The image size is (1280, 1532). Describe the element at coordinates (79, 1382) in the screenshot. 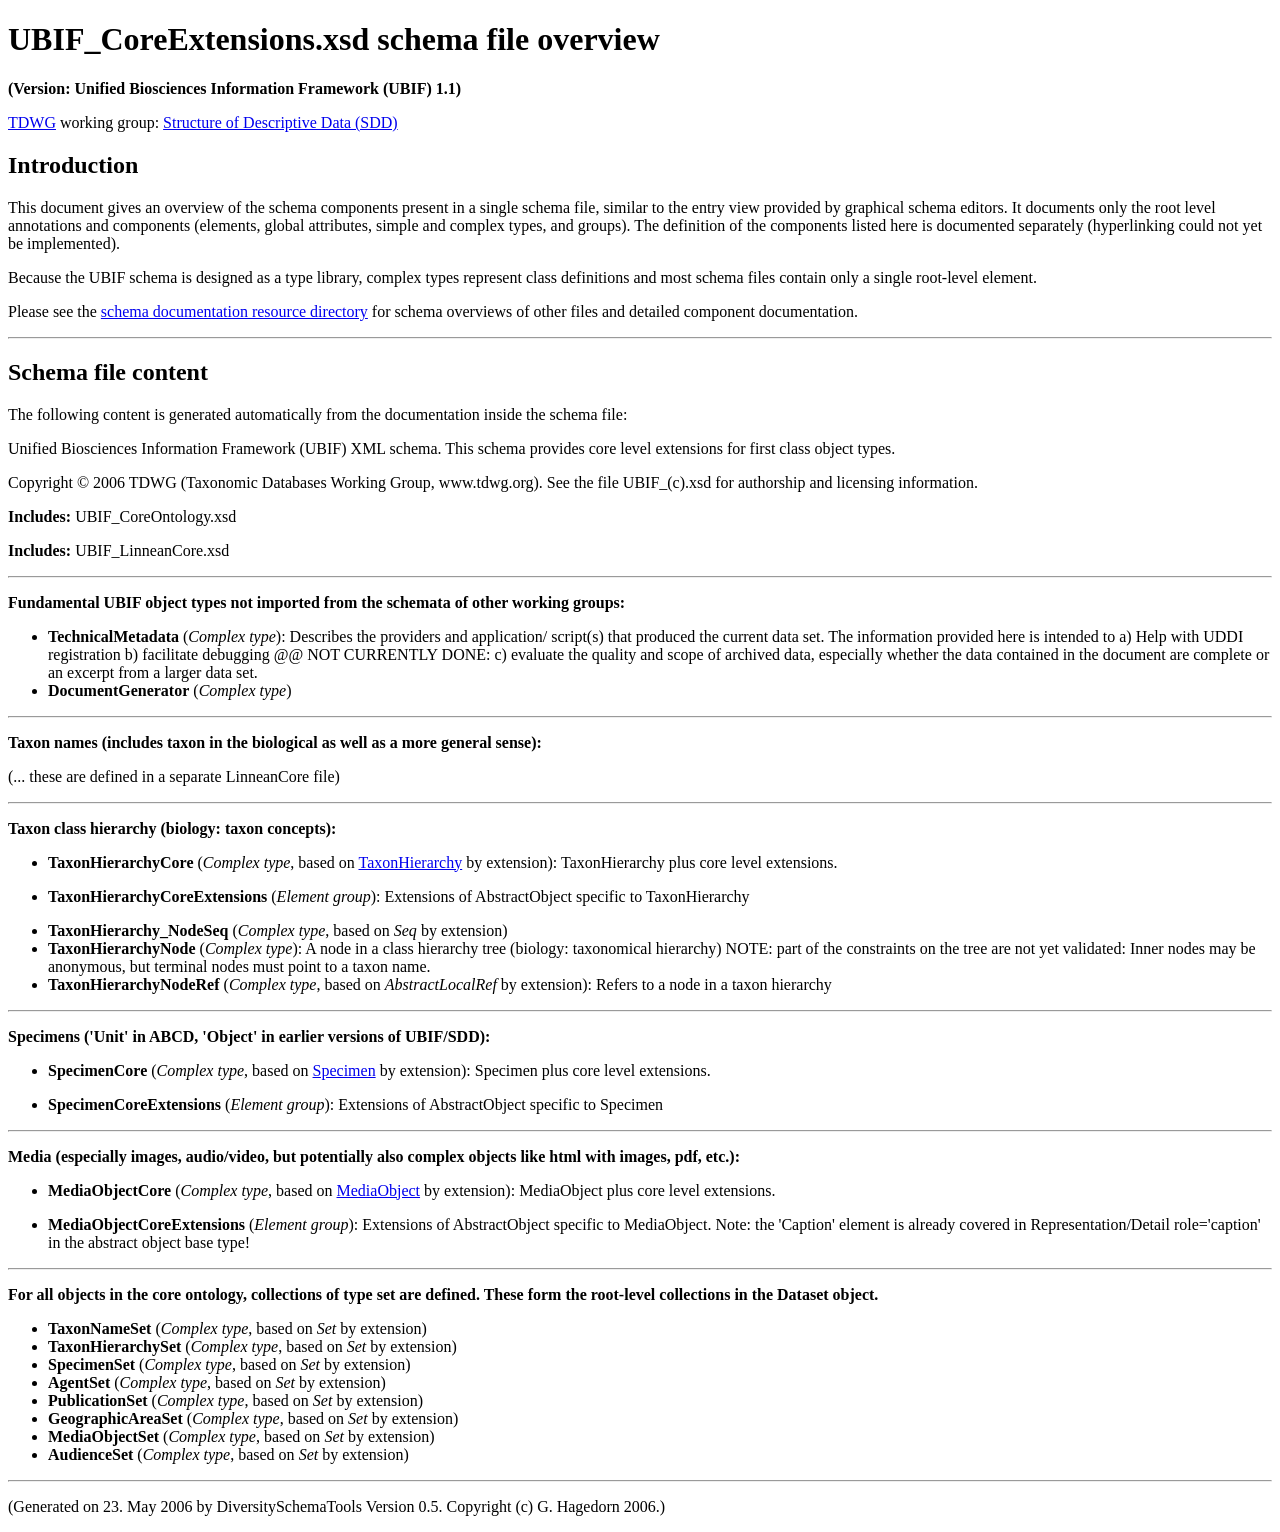

I see `AgentSet` at that location.